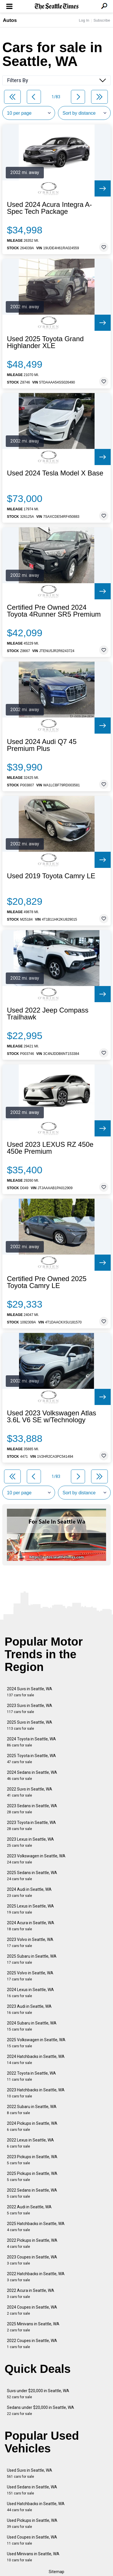 The width and height of the screenshot is (113, 2576). Describe the element at coordinates (29, 2473) in the screenshot. I see `Used Suvs in Seattle, WA` at that location.